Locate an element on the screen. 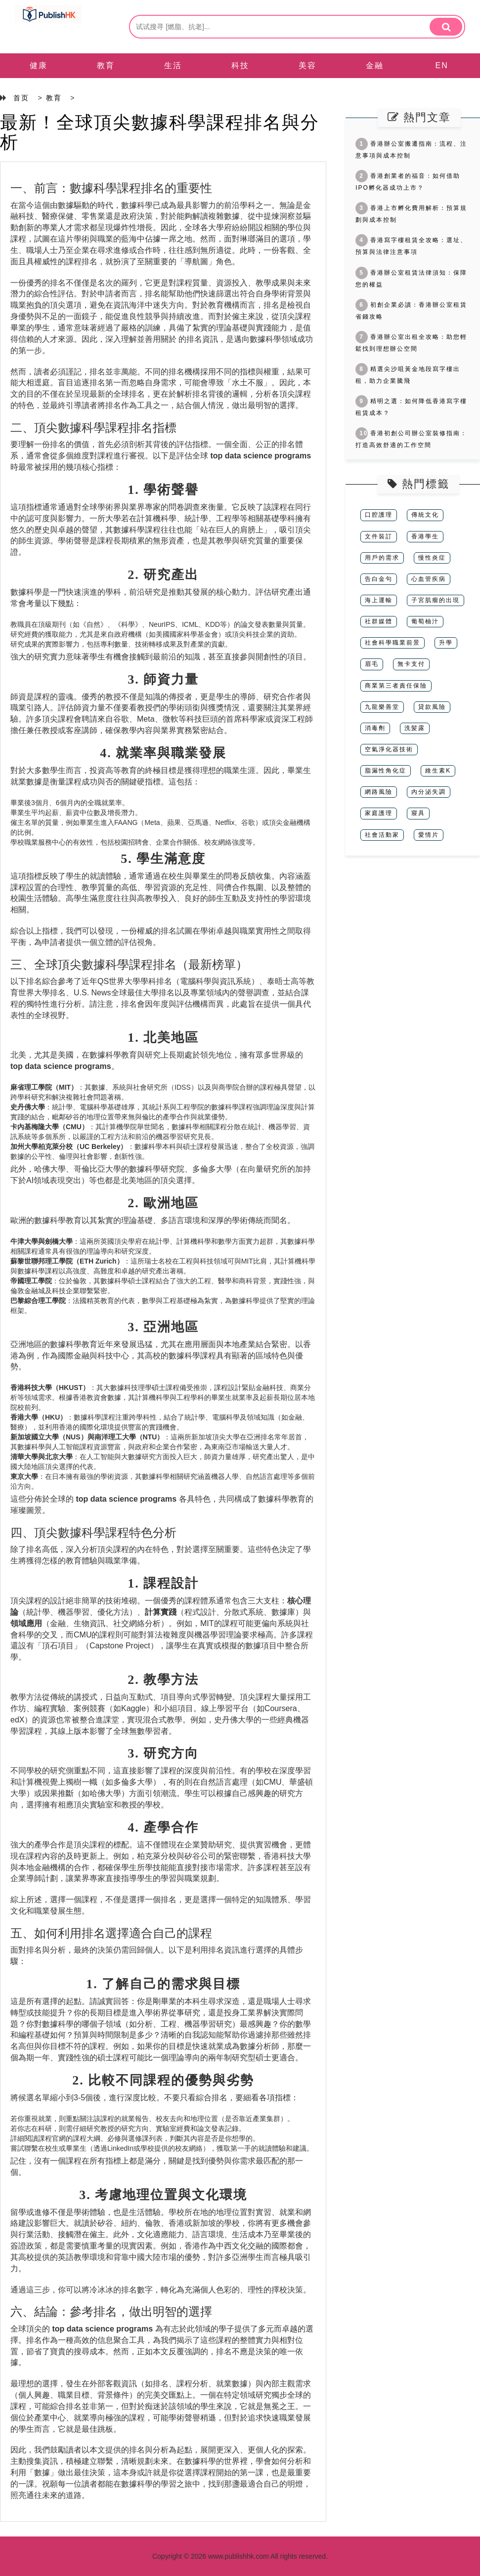  維生素K is located at coordinates (438, 770).